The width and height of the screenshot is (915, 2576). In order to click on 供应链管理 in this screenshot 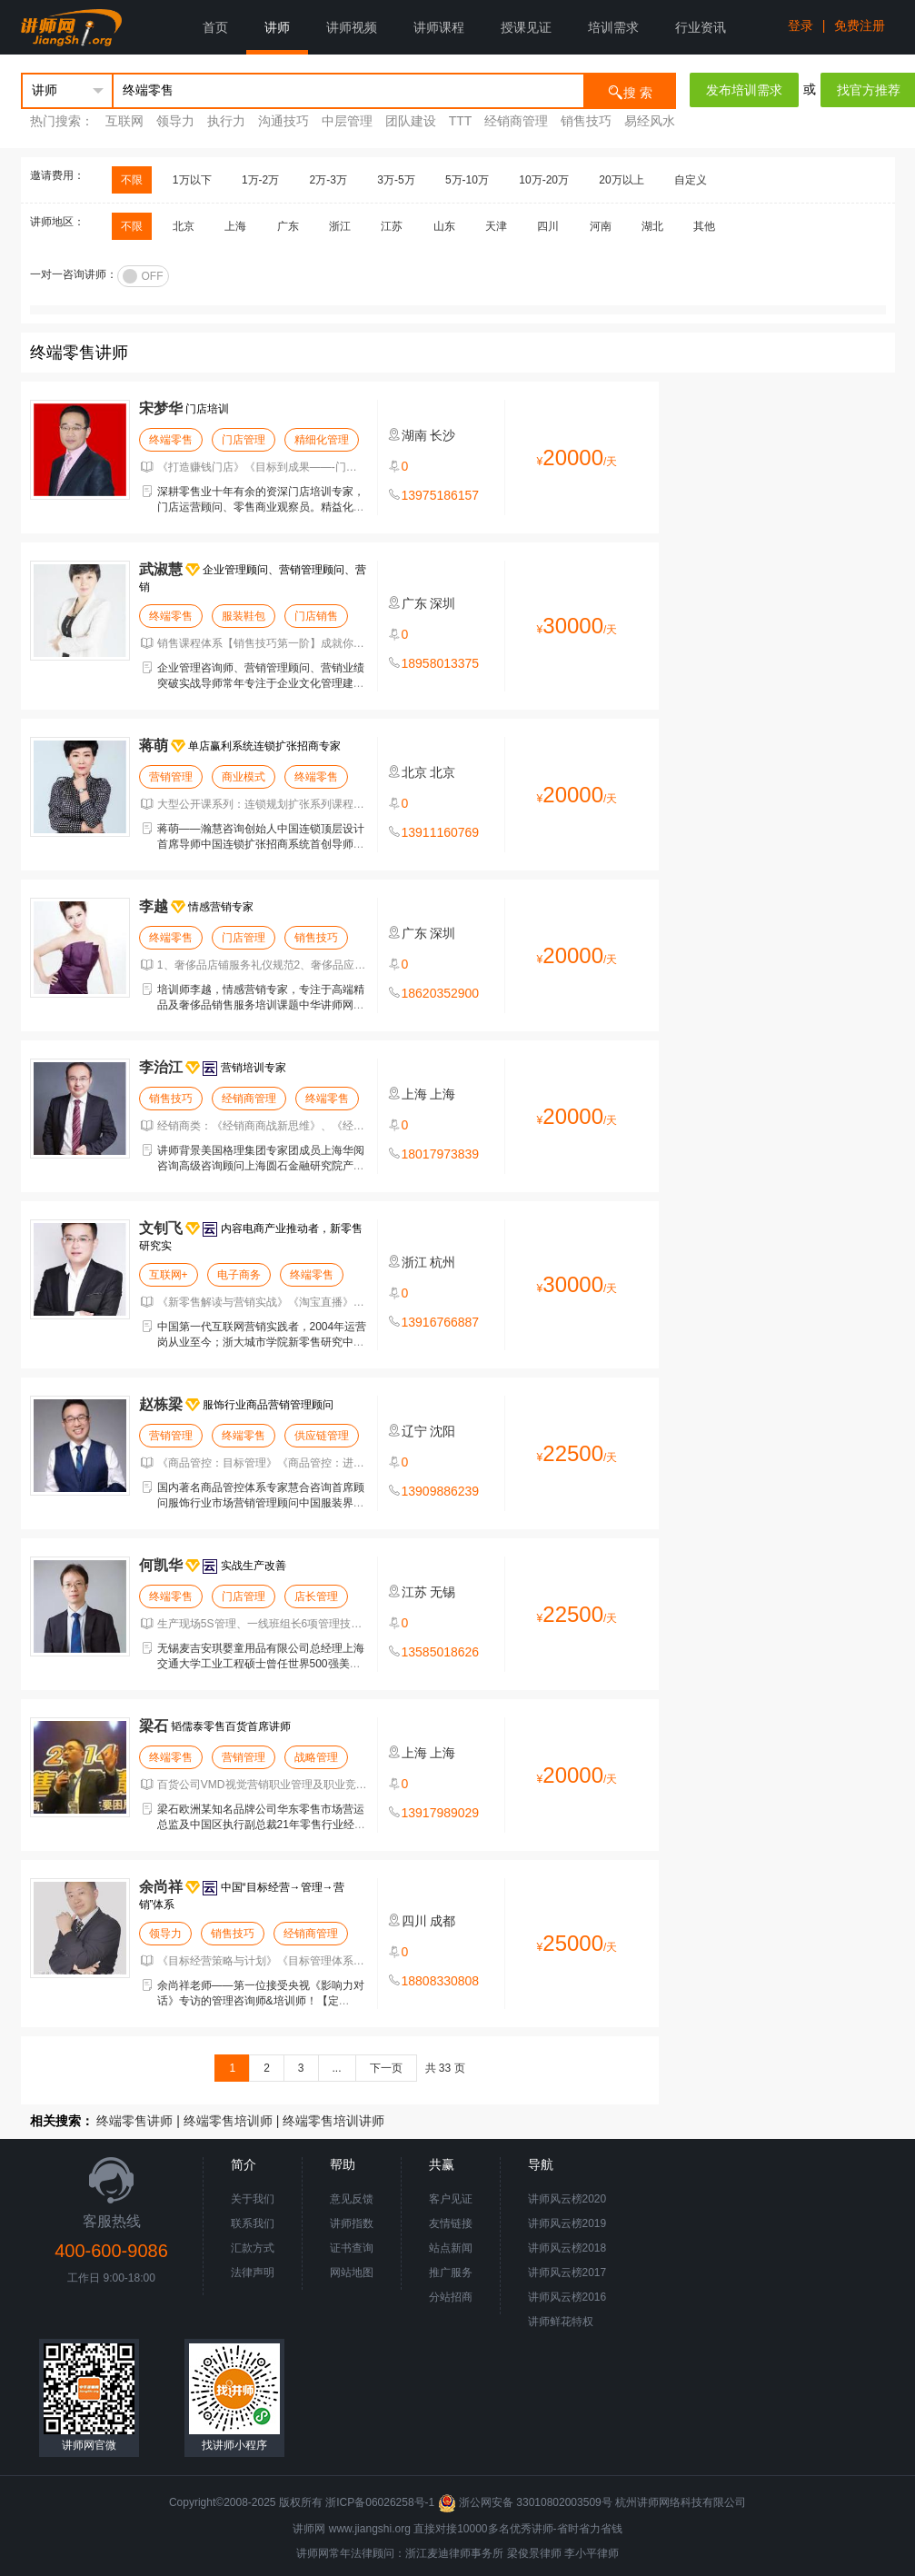, I will do `click(321, 1435)`.